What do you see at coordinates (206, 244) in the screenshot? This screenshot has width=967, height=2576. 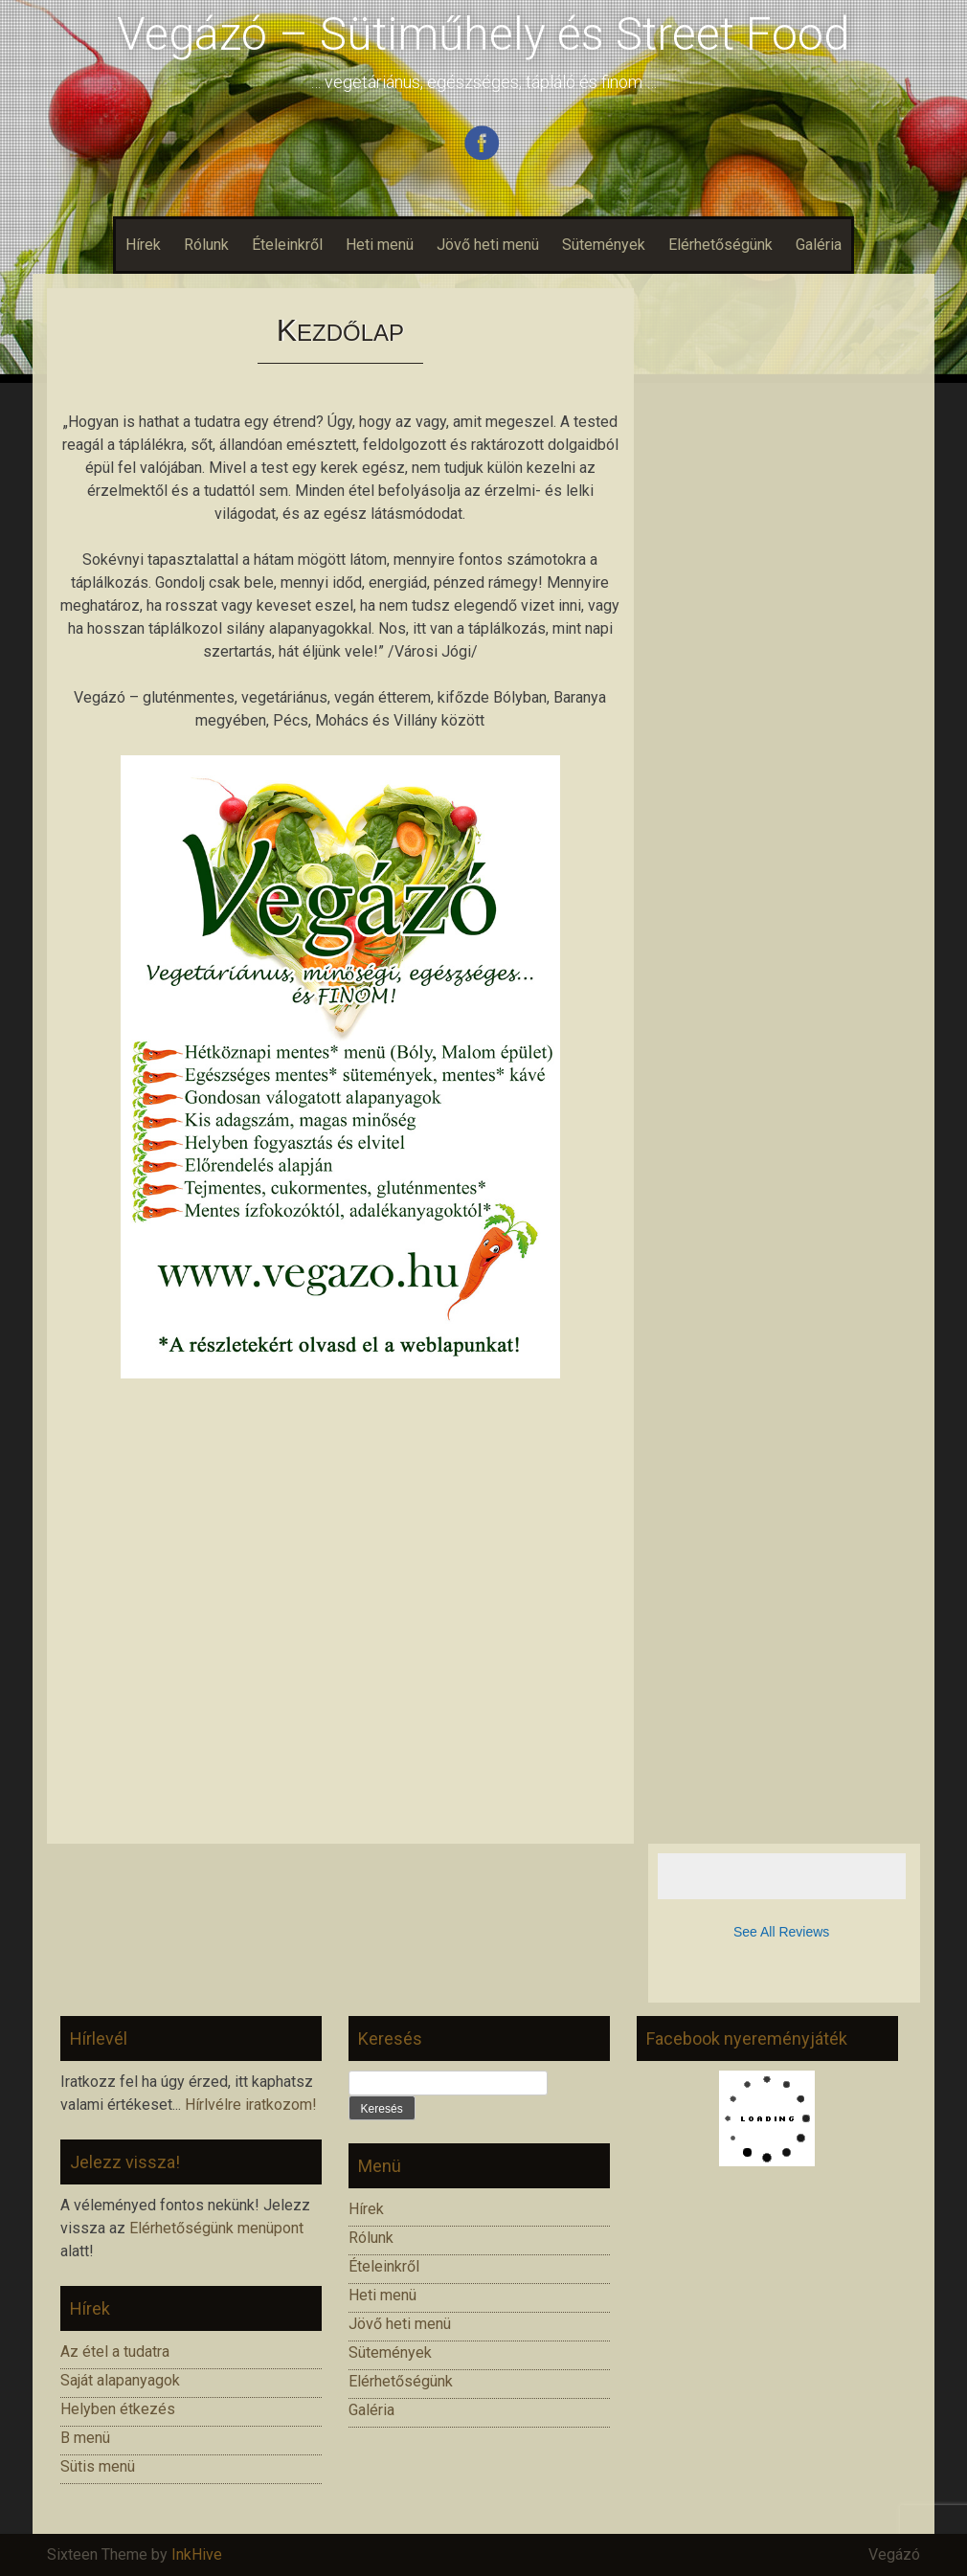 I see `Rólunk` at bounding box center [206, 244].